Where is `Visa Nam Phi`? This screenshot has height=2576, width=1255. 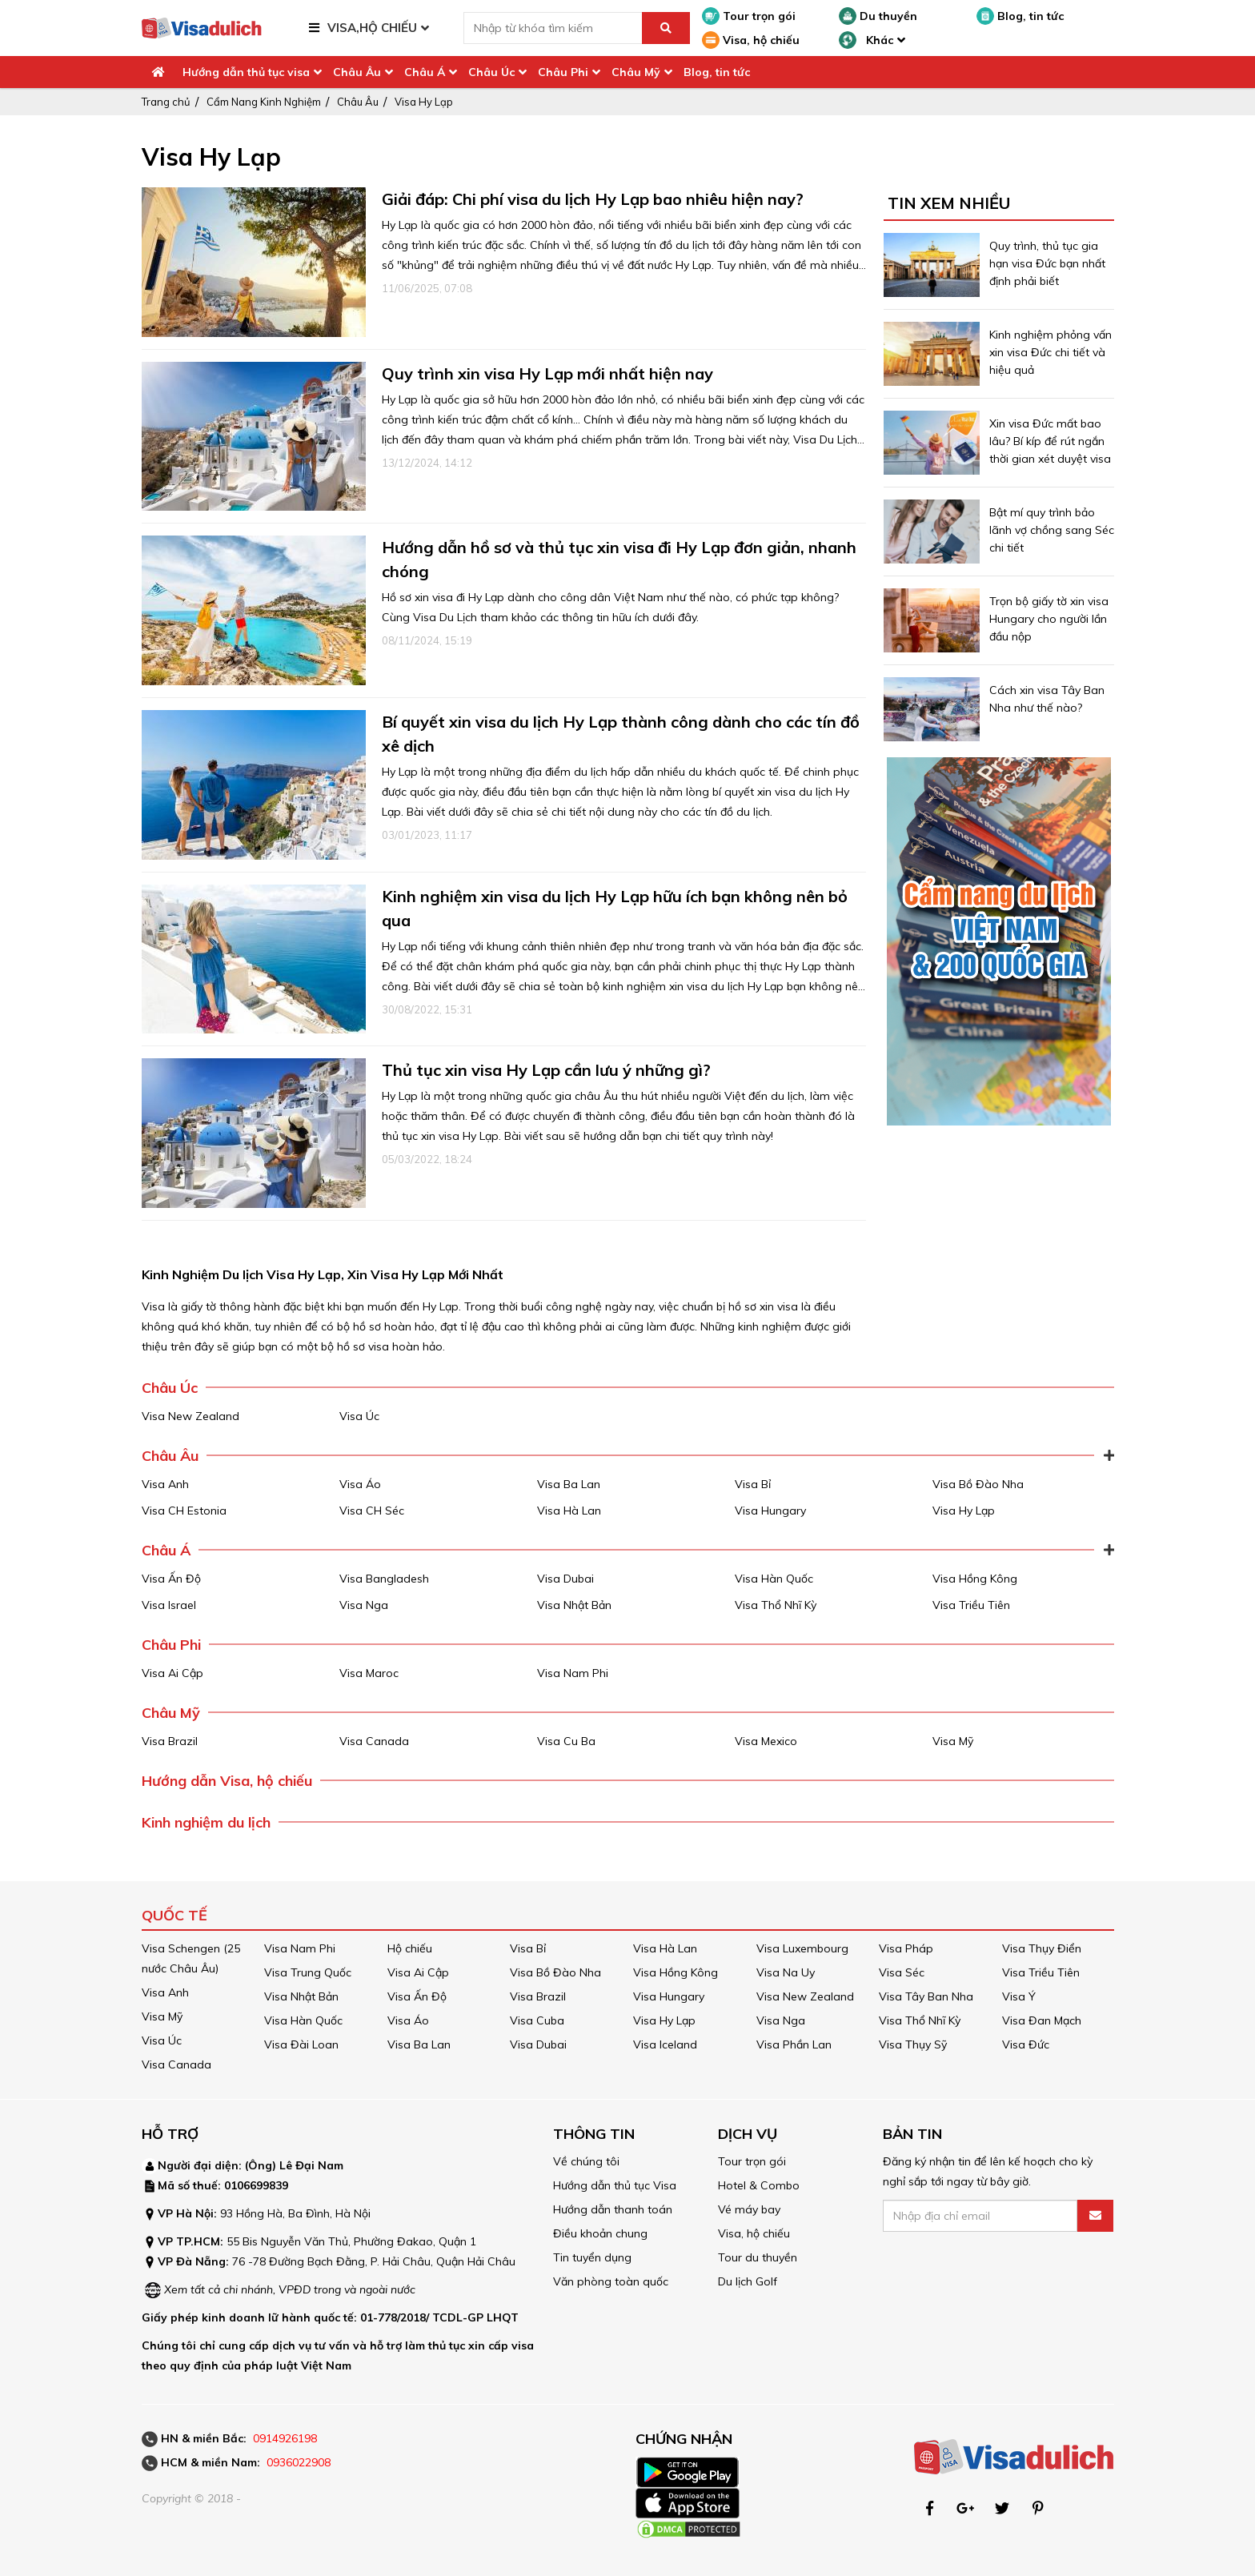
Visa Nam Phi is located at coordinates (572, 1673).